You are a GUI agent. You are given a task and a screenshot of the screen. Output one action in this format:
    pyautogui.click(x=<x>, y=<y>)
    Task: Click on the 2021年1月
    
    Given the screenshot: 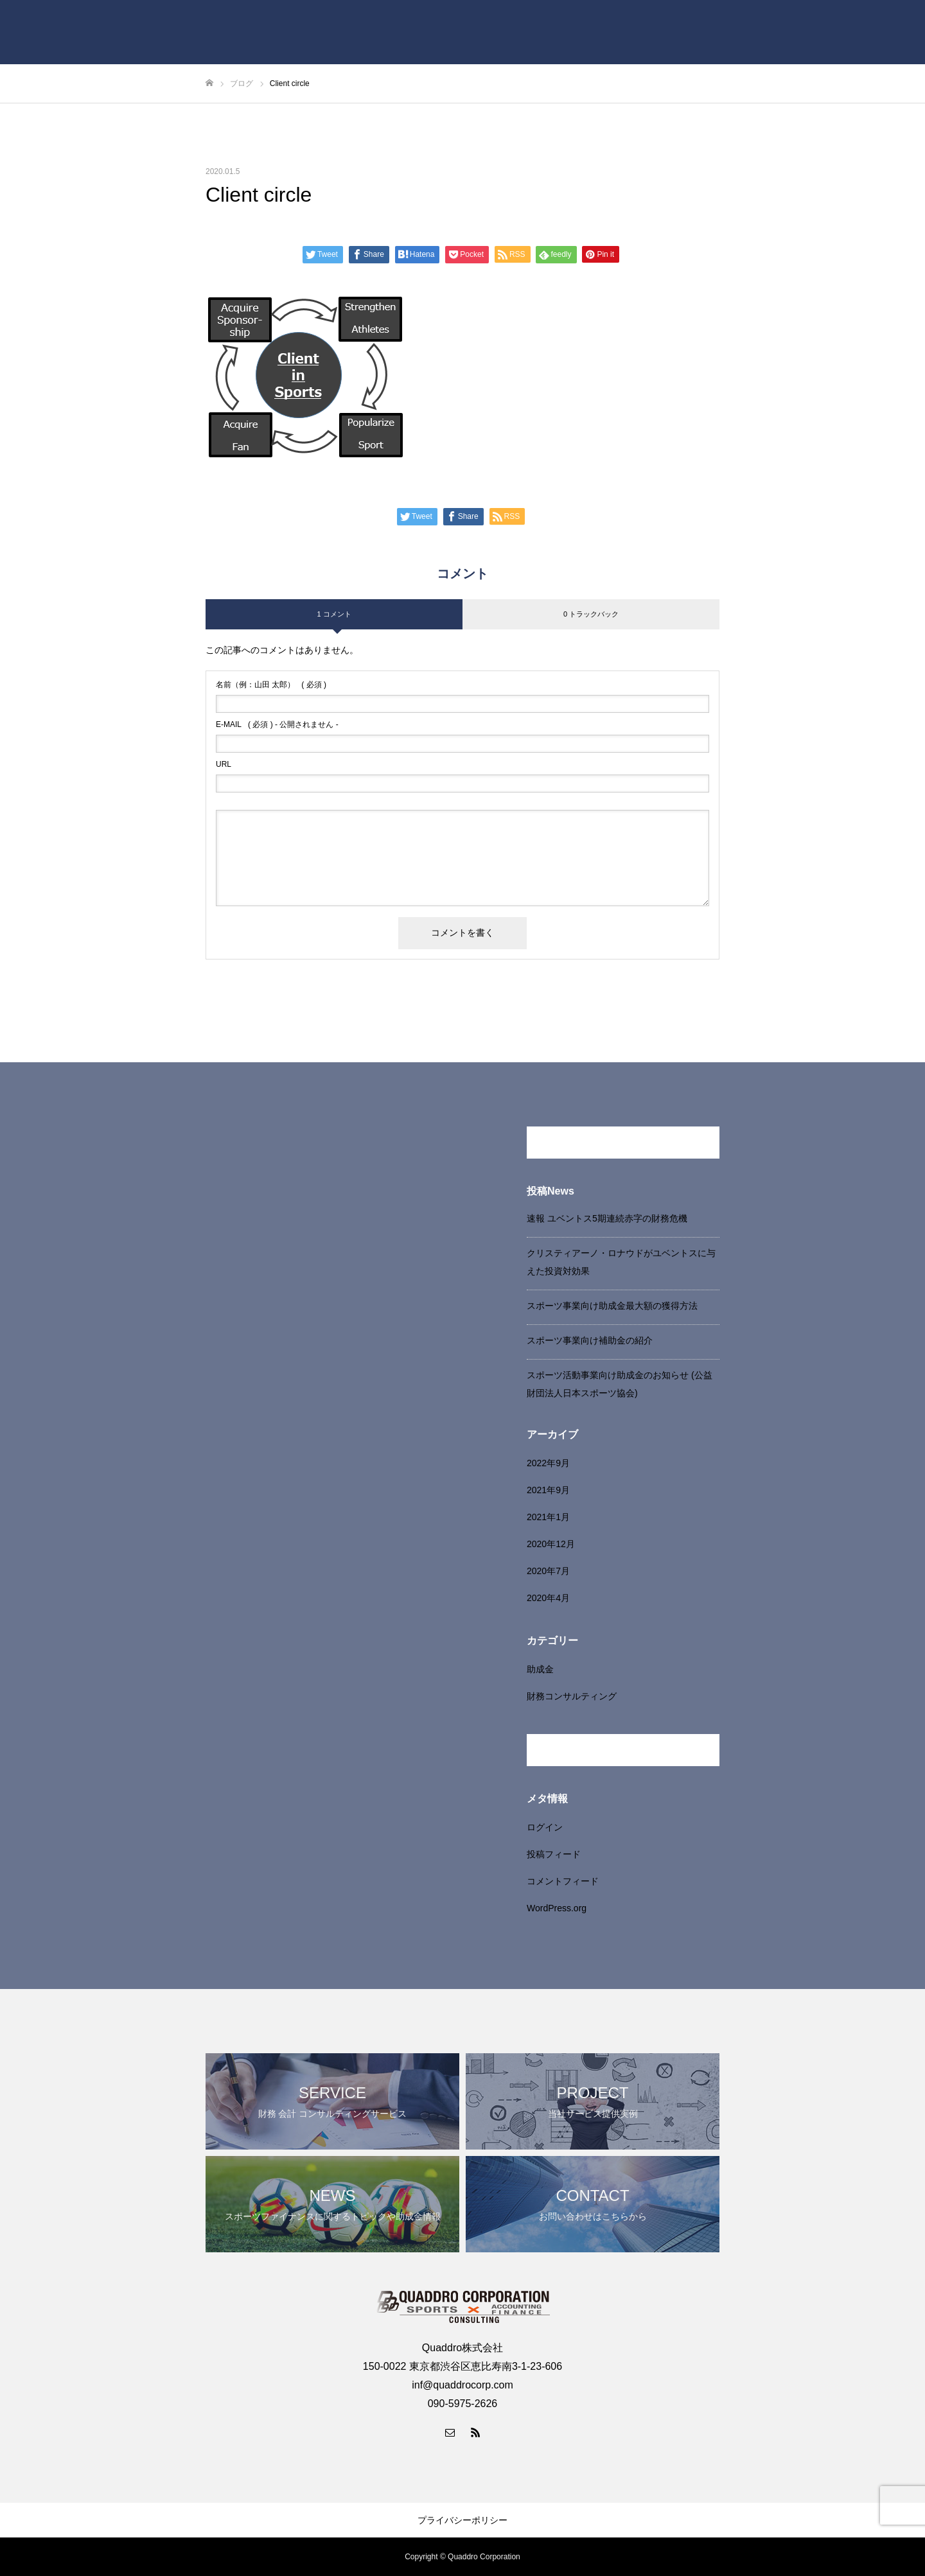 What is the action you would take?
    pyautogui.click(x=548, y=1517)
    